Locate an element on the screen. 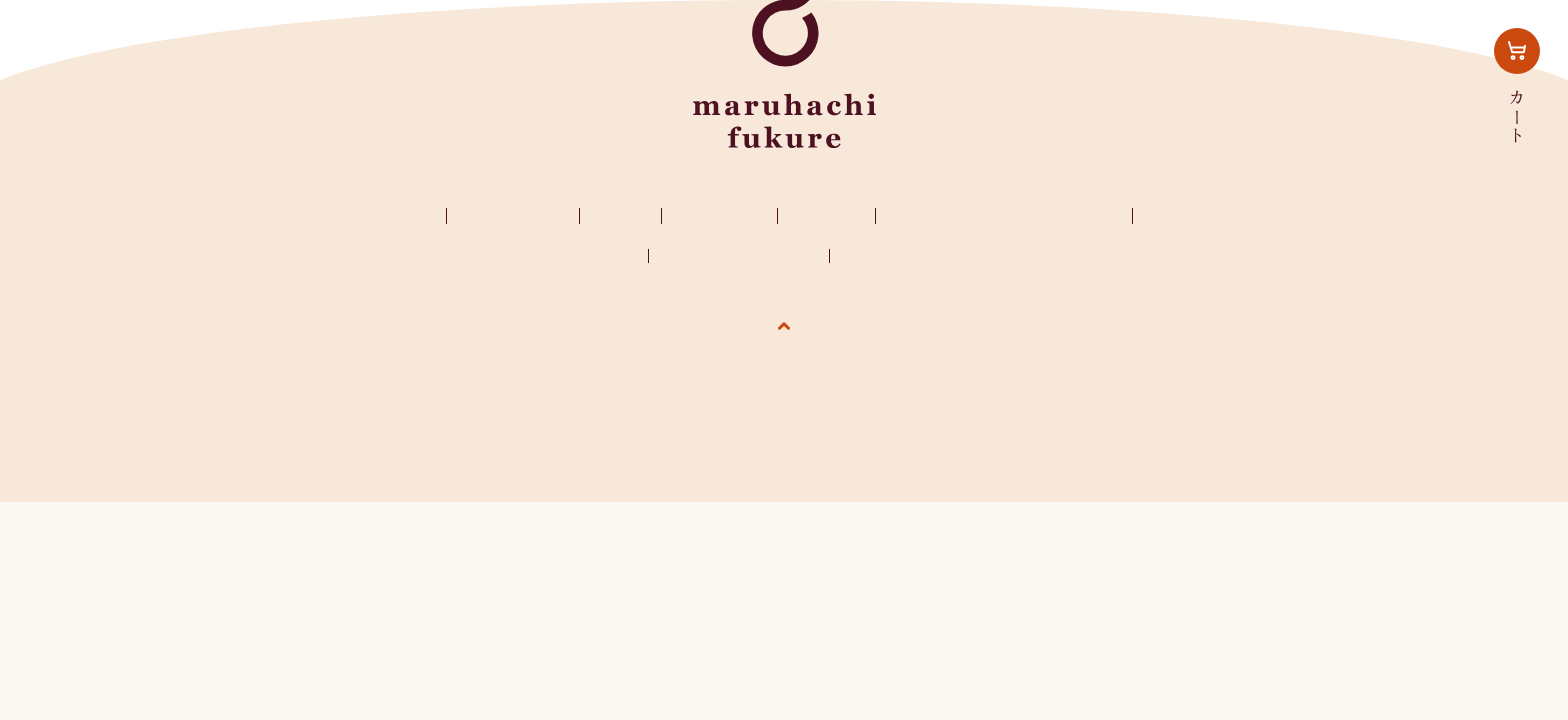  お問い合わせ is located at coordinates (589, 256).